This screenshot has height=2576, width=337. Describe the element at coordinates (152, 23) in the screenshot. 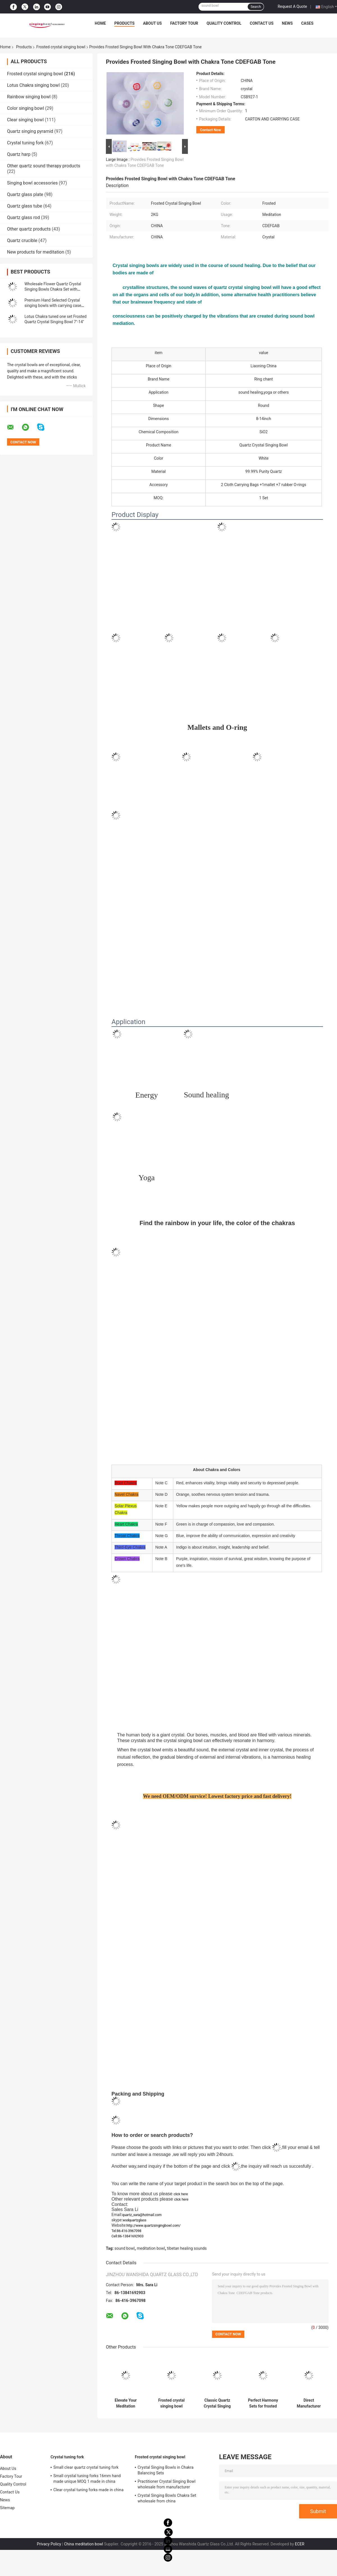

I see `About Us` at that location.